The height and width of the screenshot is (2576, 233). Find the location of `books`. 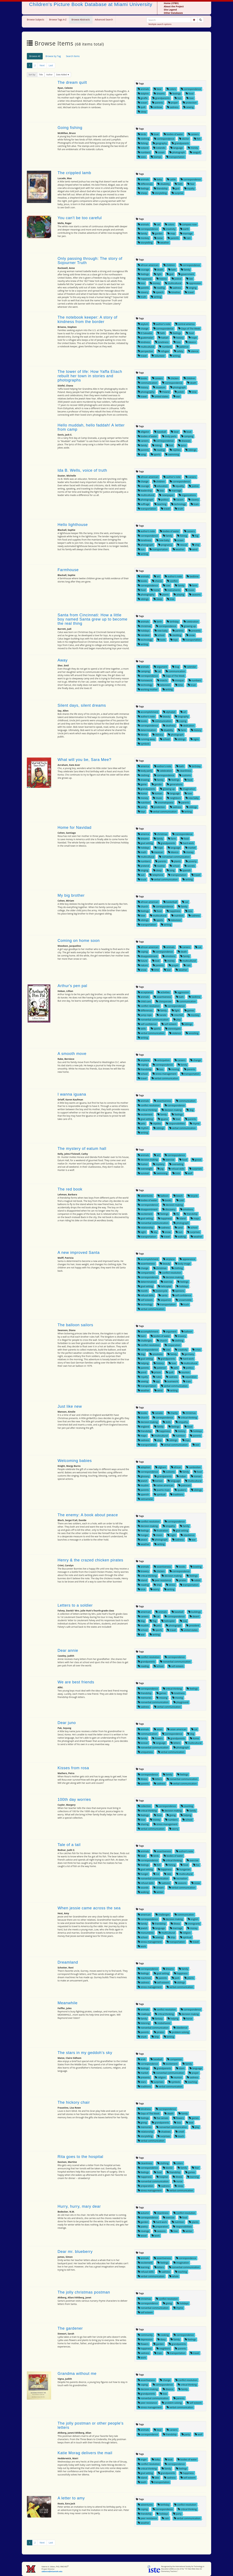

books is located at coordinates (142, 378).